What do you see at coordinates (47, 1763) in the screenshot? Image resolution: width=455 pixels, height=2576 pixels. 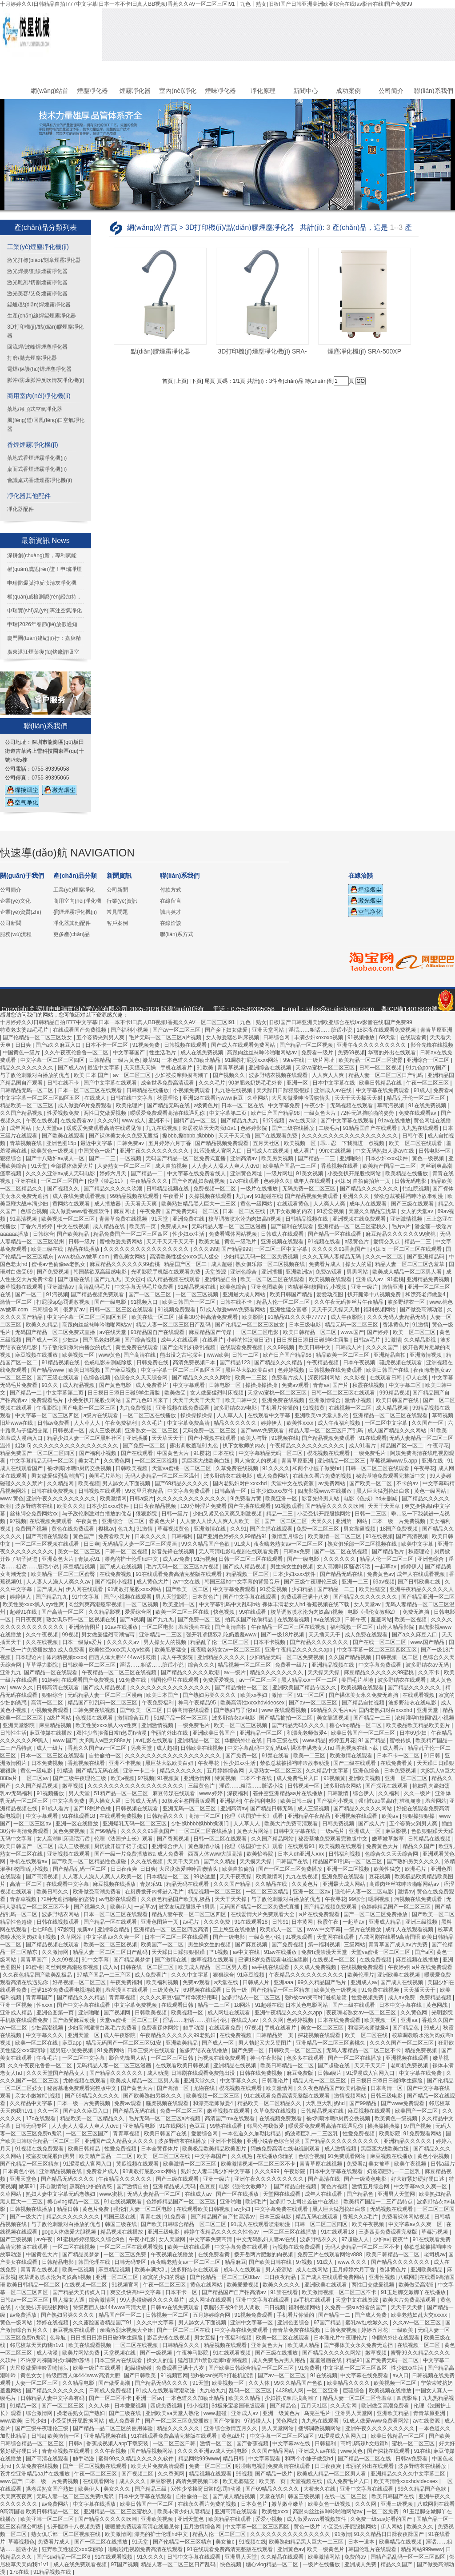 I see `日本免费视频` at bounding box center [47, 1763].